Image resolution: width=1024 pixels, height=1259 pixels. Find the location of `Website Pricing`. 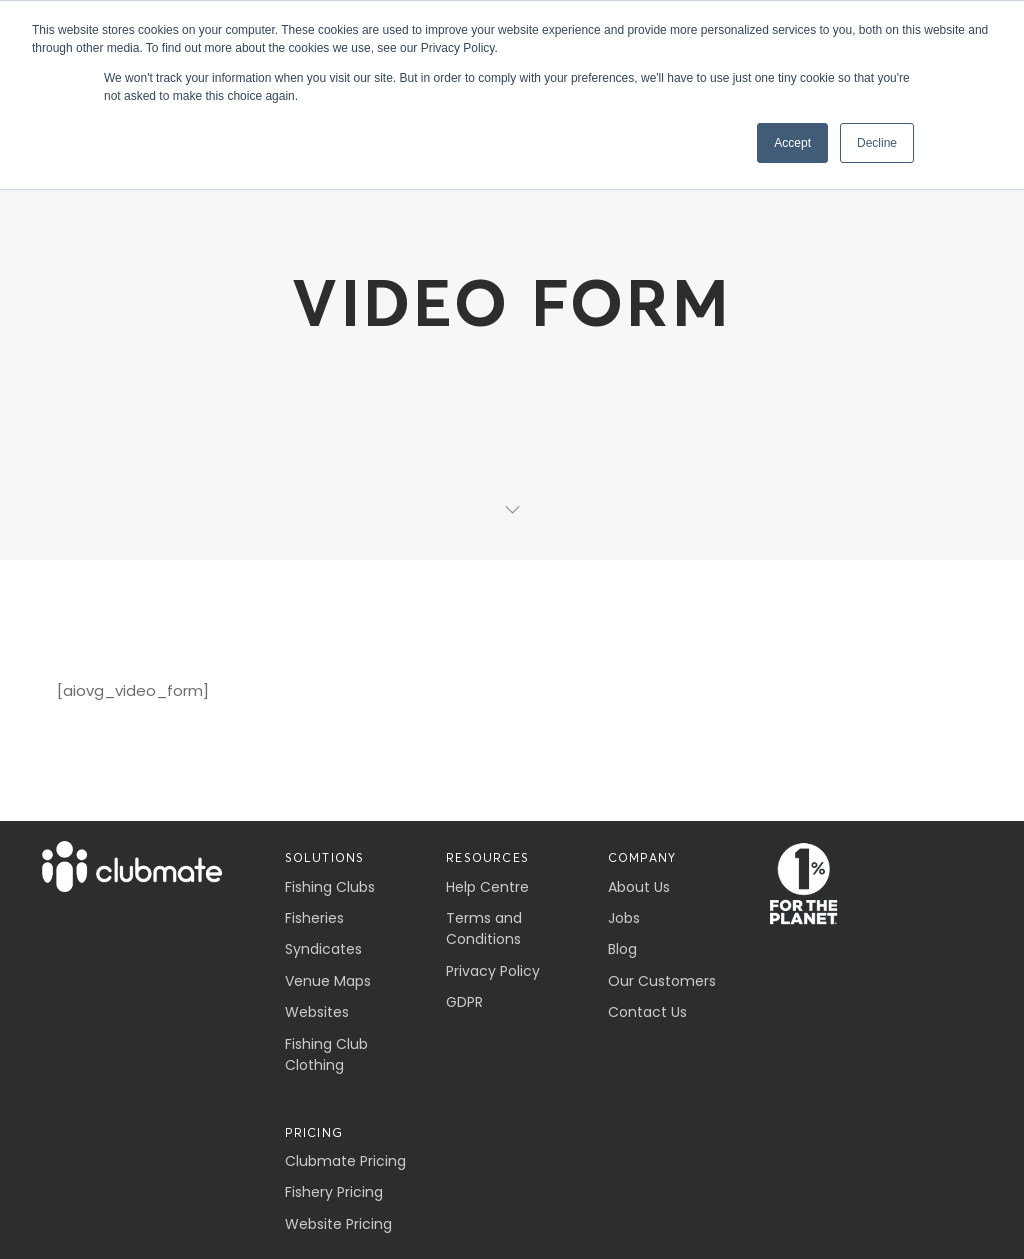

Website Pricing is located at coordinates (338, 1224).